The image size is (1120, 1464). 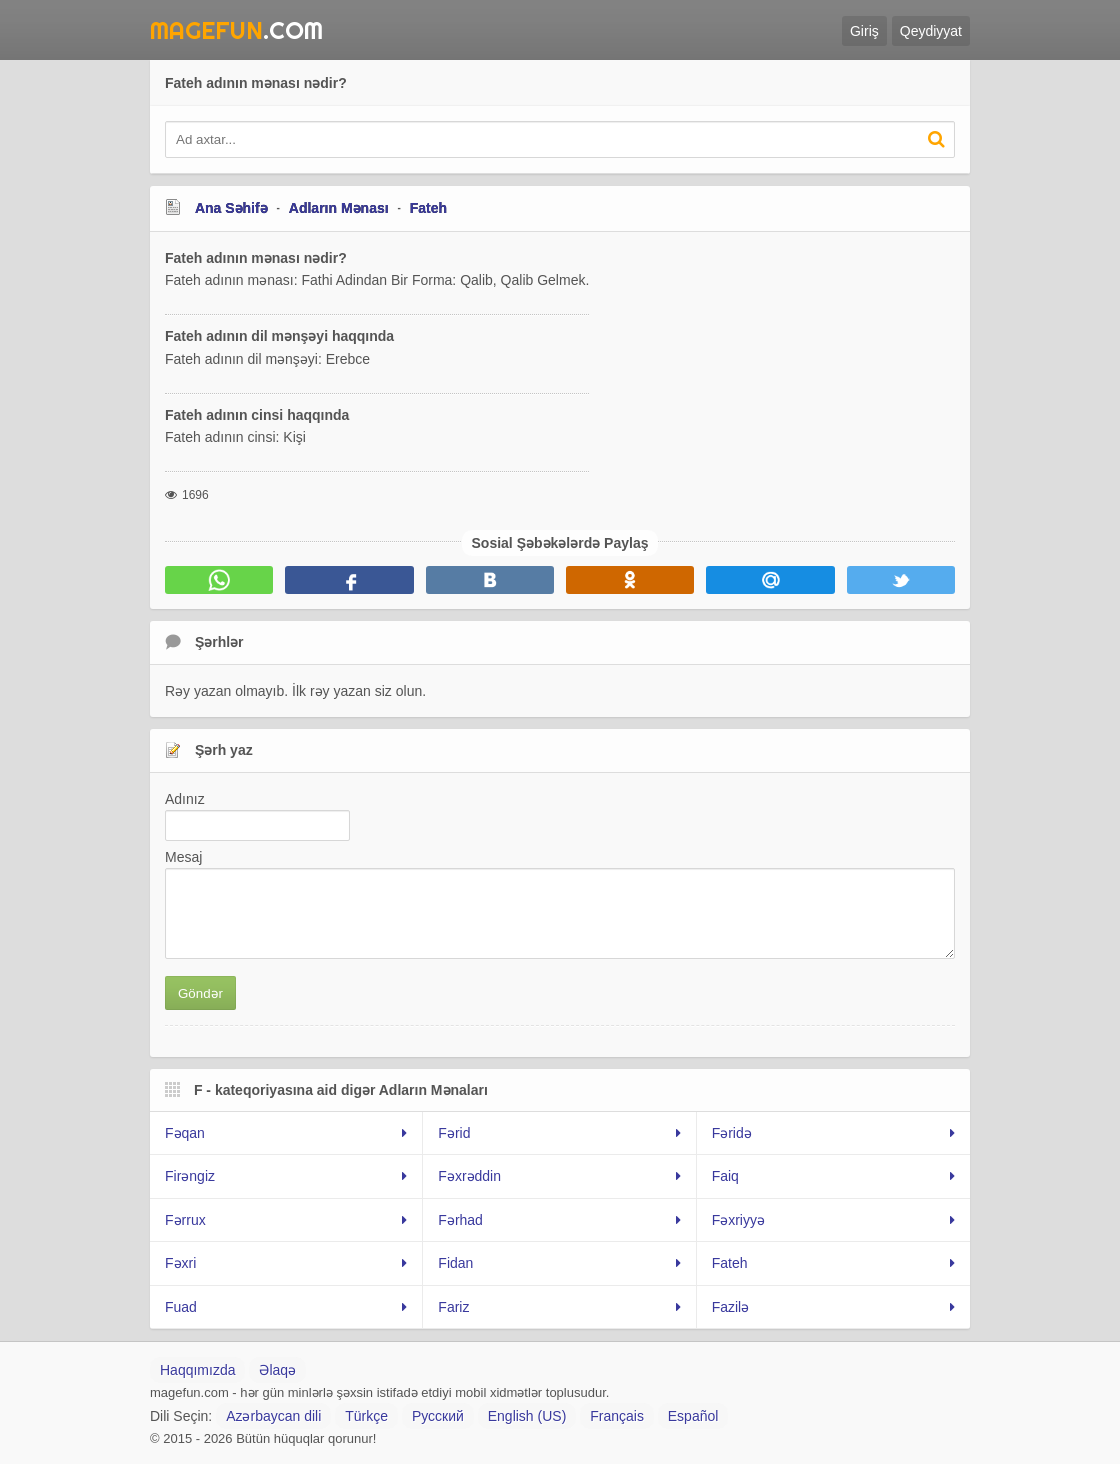 I want to click on Русский, so click(x=438, y=1416).